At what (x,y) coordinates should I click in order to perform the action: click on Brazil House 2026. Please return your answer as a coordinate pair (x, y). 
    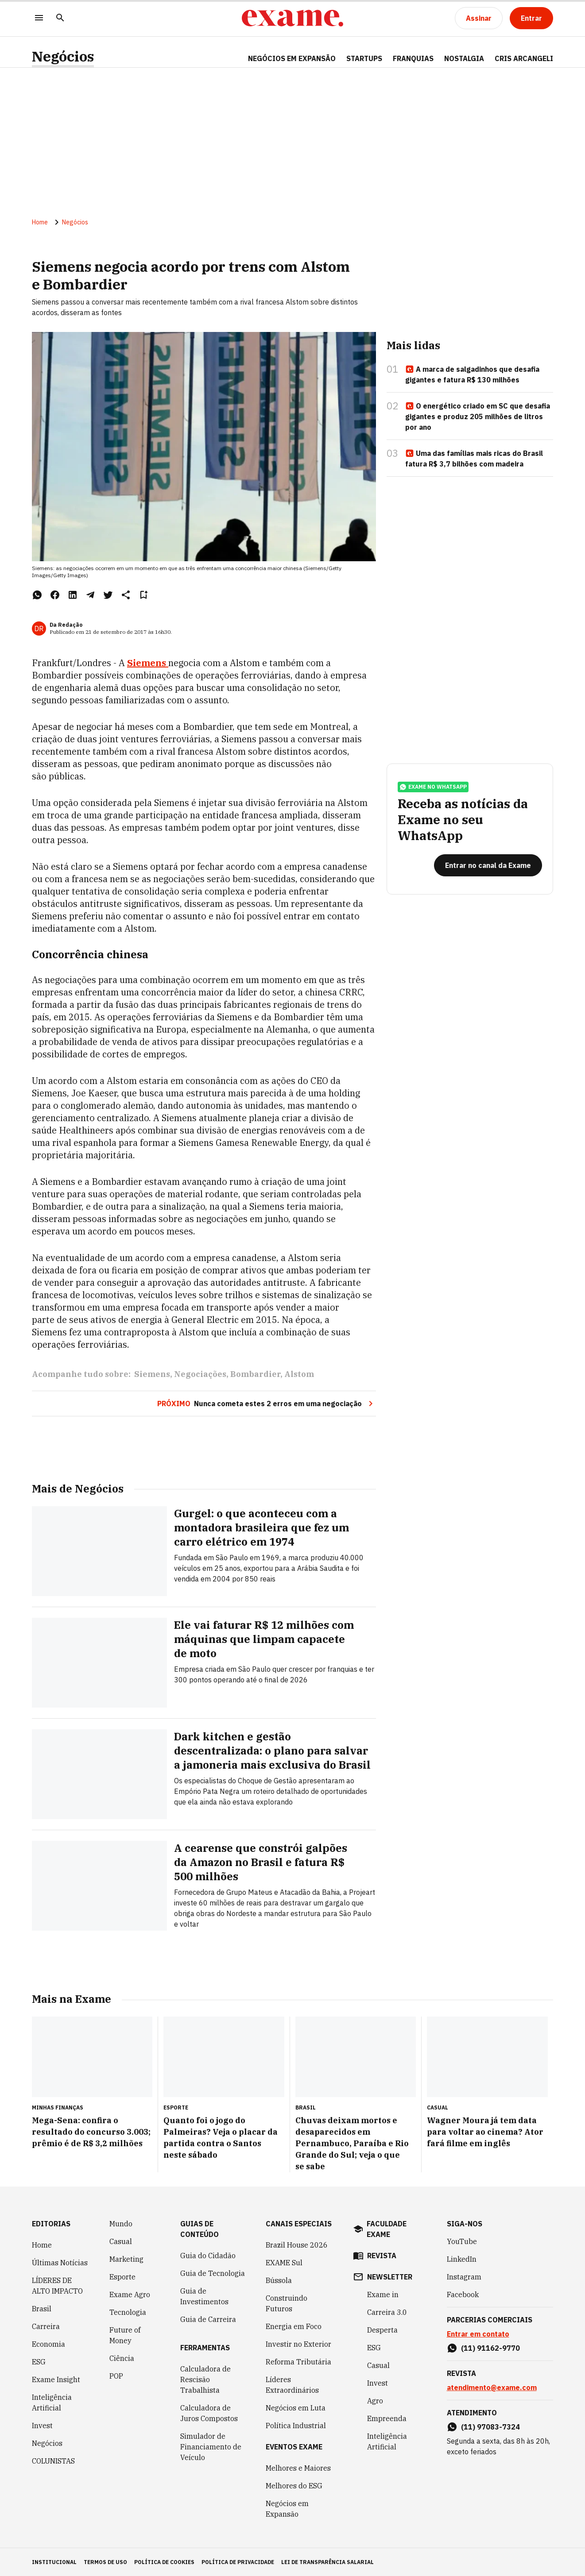
    Looking at the image, I should click on (297, 2244).